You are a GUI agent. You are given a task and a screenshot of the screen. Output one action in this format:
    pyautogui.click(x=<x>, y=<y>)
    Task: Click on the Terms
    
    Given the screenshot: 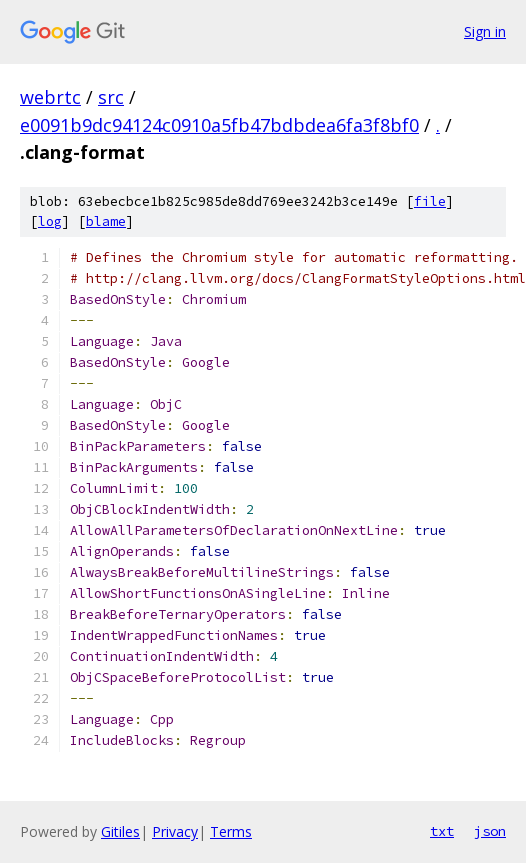 What is the action you would take?
    pyautogui.click(x=231, y=831)
    